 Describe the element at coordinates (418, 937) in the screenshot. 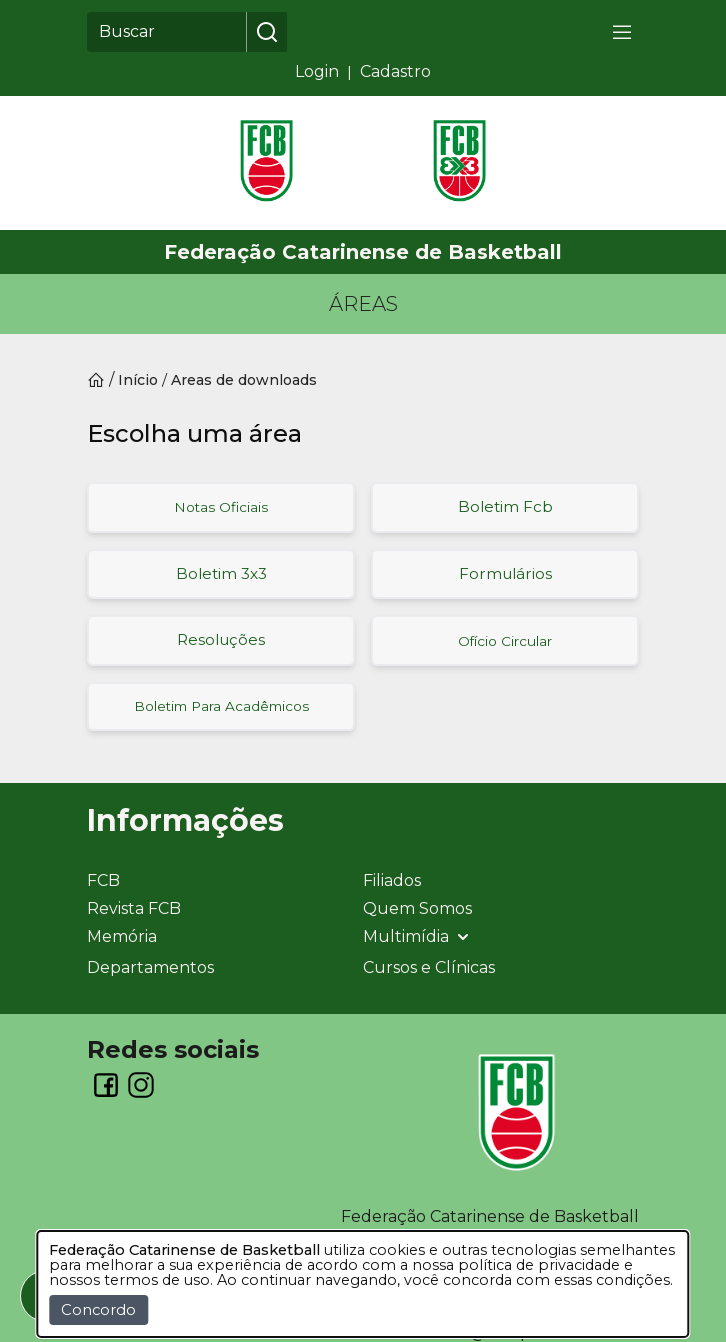

I see `Multimídia` at that location.